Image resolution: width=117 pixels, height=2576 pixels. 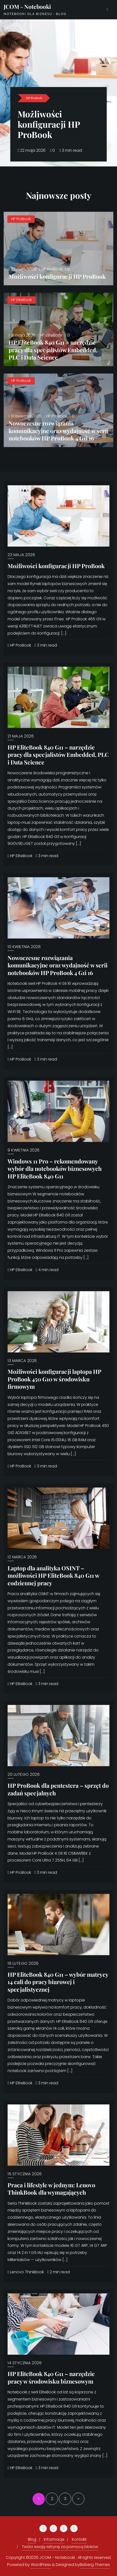 What do you see at coordinates (55, 1168) in the screenshot?
I see `Windows 11 Pro – rekomendowany wybór dla notebooków biznesowych HP EliteBook 840 G11` at bounding box center [55, 1168].